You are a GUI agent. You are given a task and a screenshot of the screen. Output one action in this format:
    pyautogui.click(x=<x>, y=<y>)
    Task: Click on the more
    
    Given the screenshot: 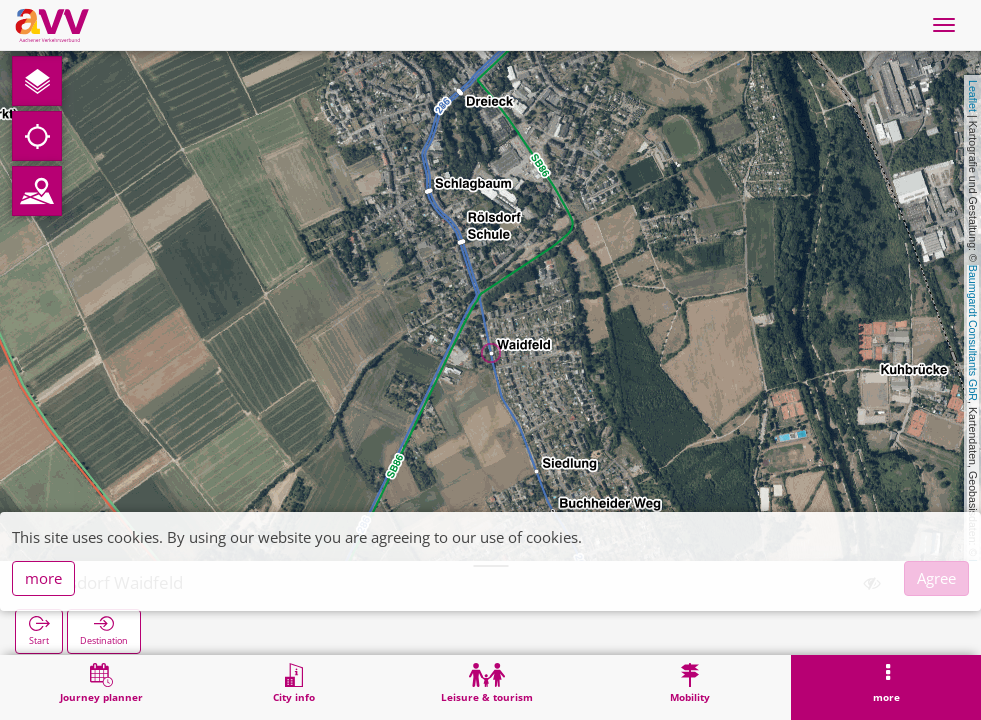 What is the action you would take?
    pyautogui.click(x=43, y=578)
    